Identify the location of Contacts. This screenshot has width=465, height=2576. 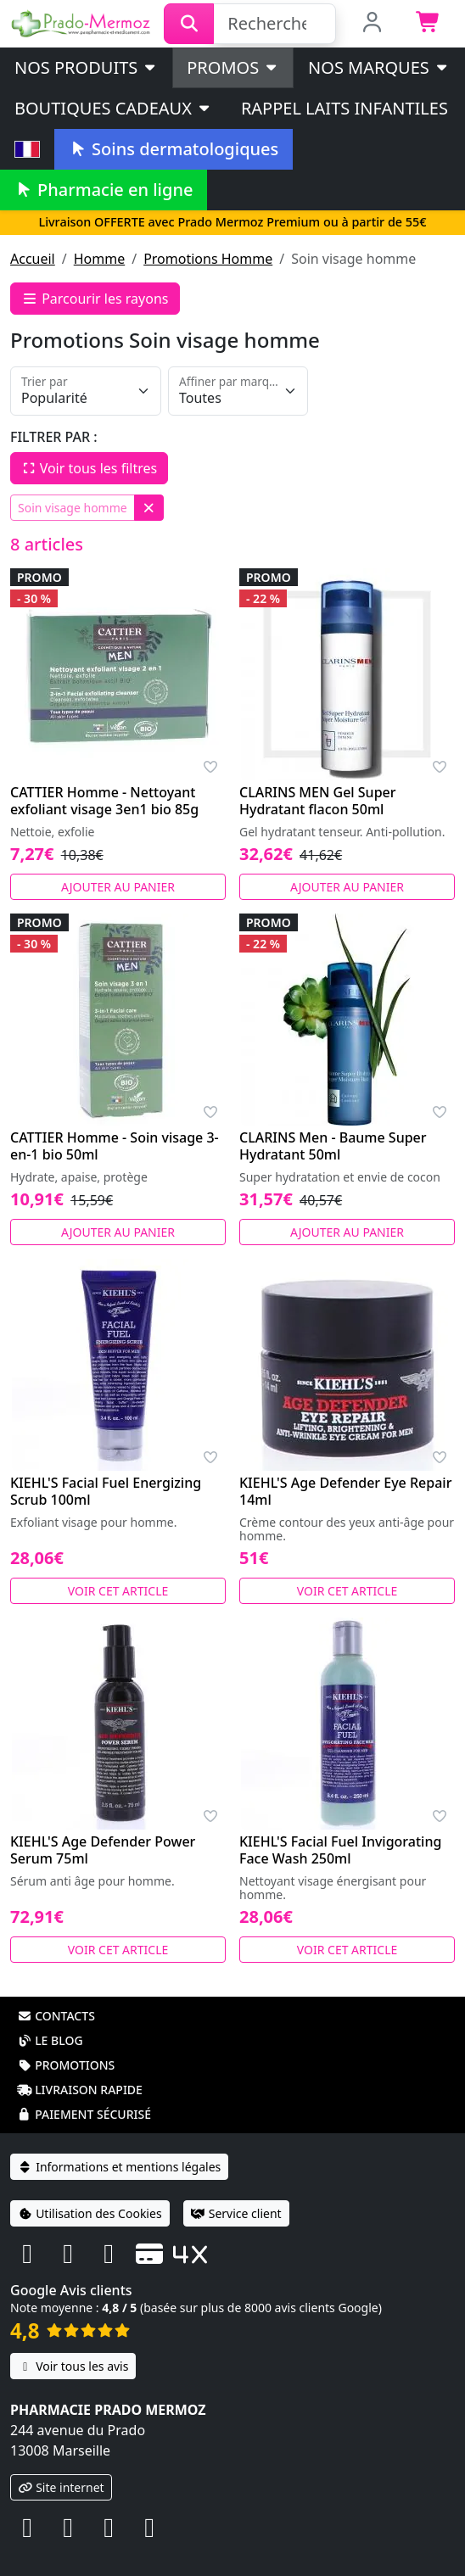
(56, 2016).